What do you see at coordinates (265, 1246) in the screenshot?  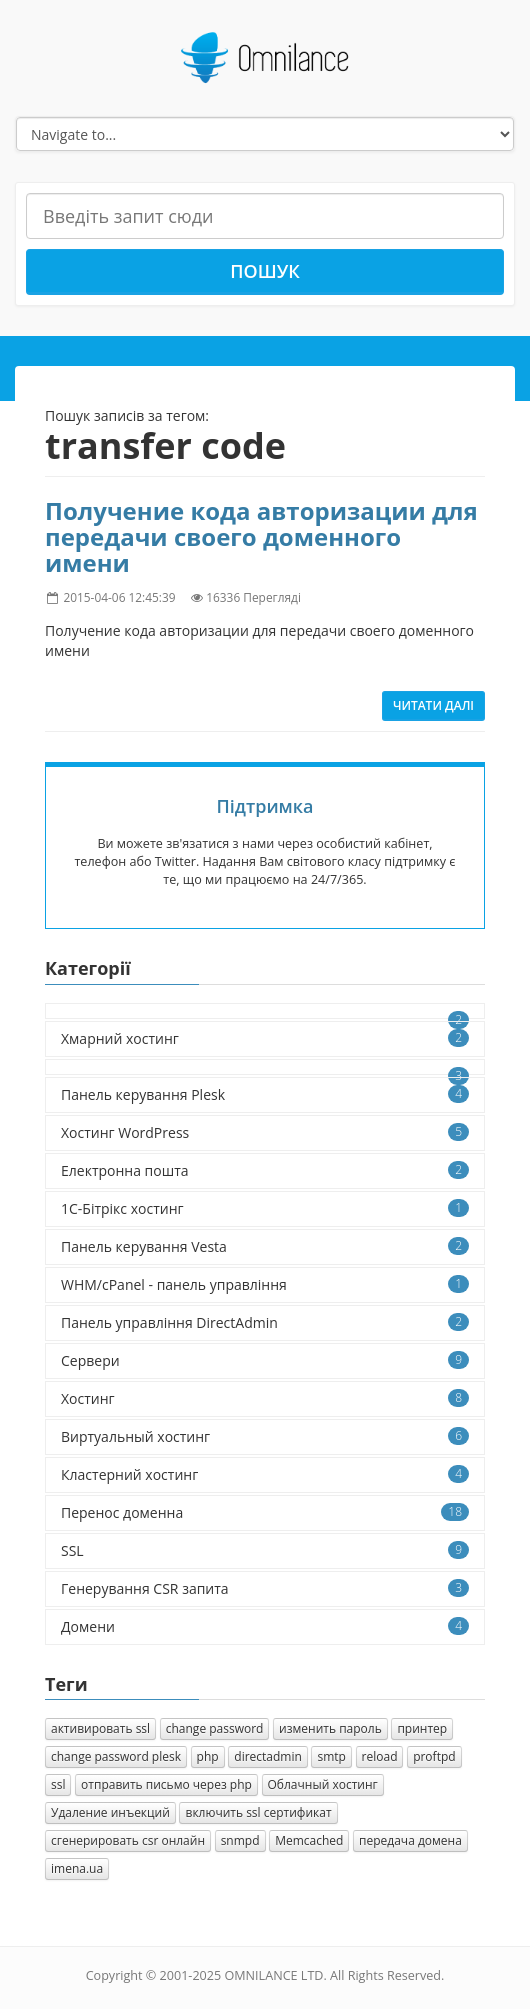 I see `Панель керування Vesta` at bounding box center [265, 1246].